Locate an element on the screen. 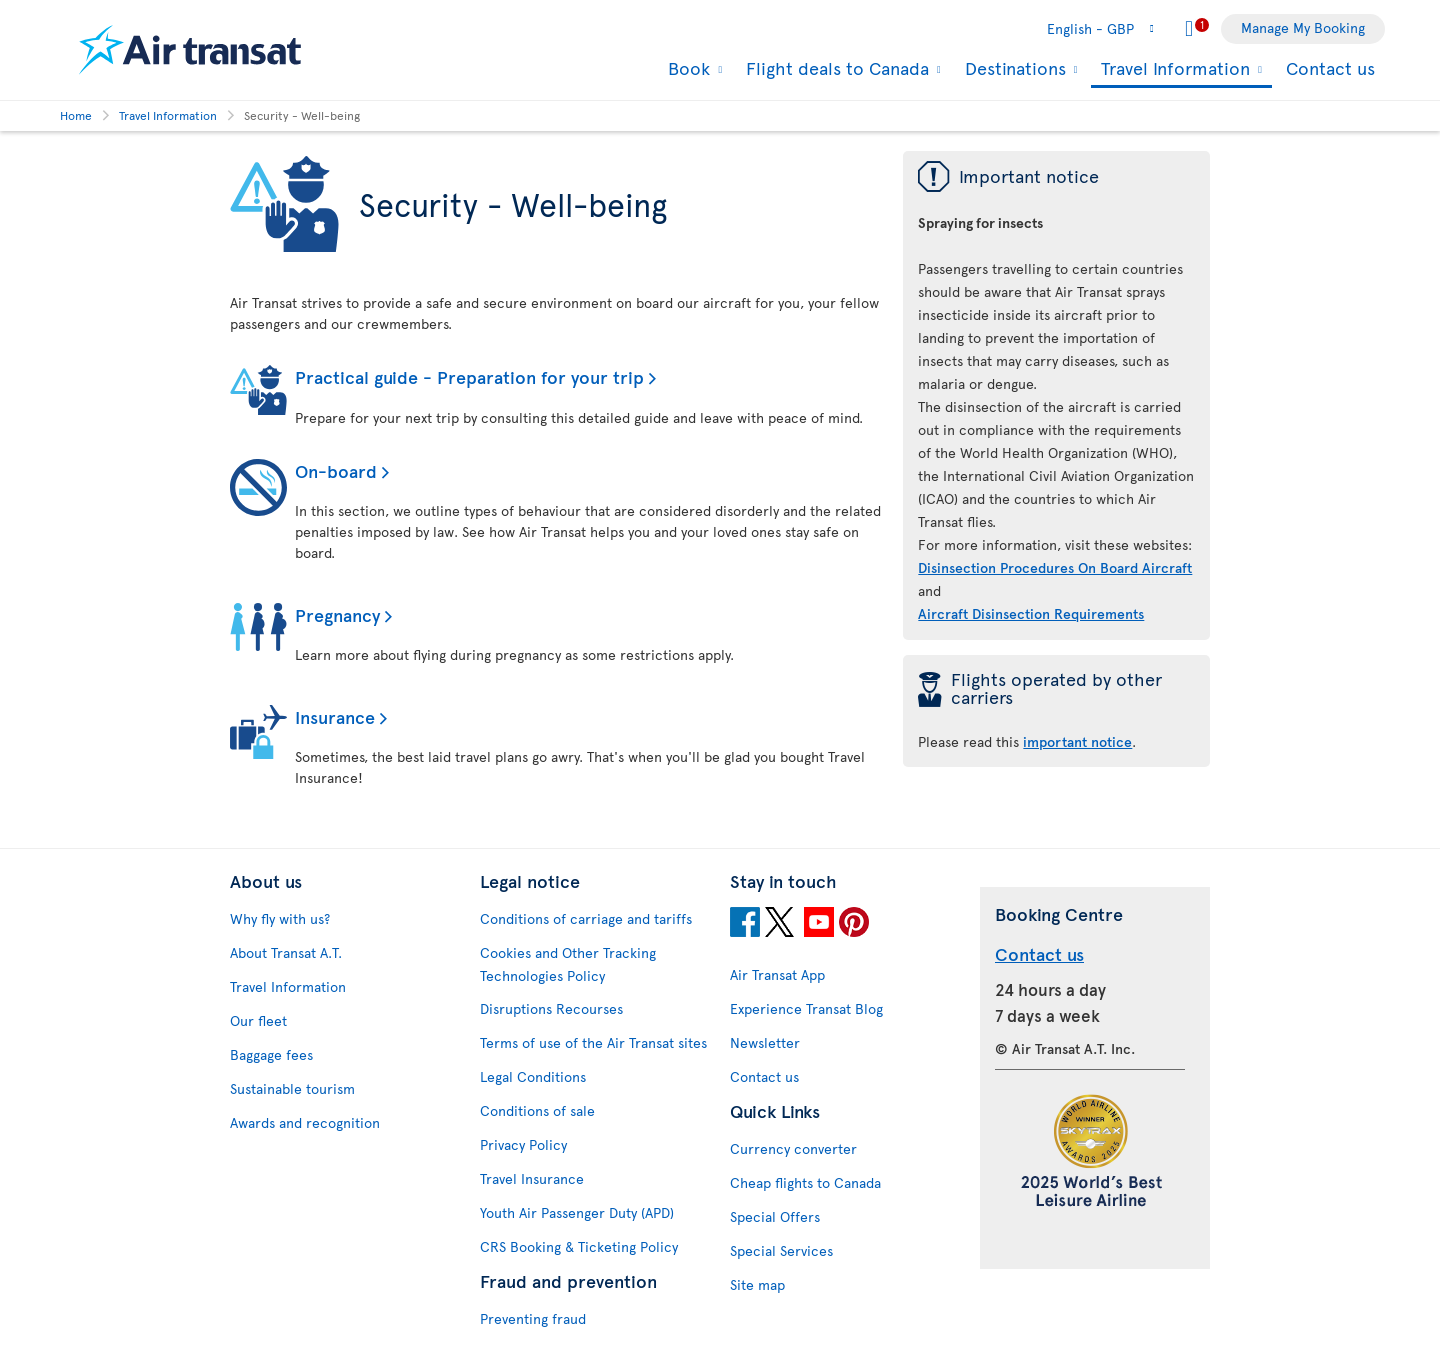 Image resolution: width=1440 pixels, height=1361 pixels. Manage My Booking is located at coordinates (1303, 27).